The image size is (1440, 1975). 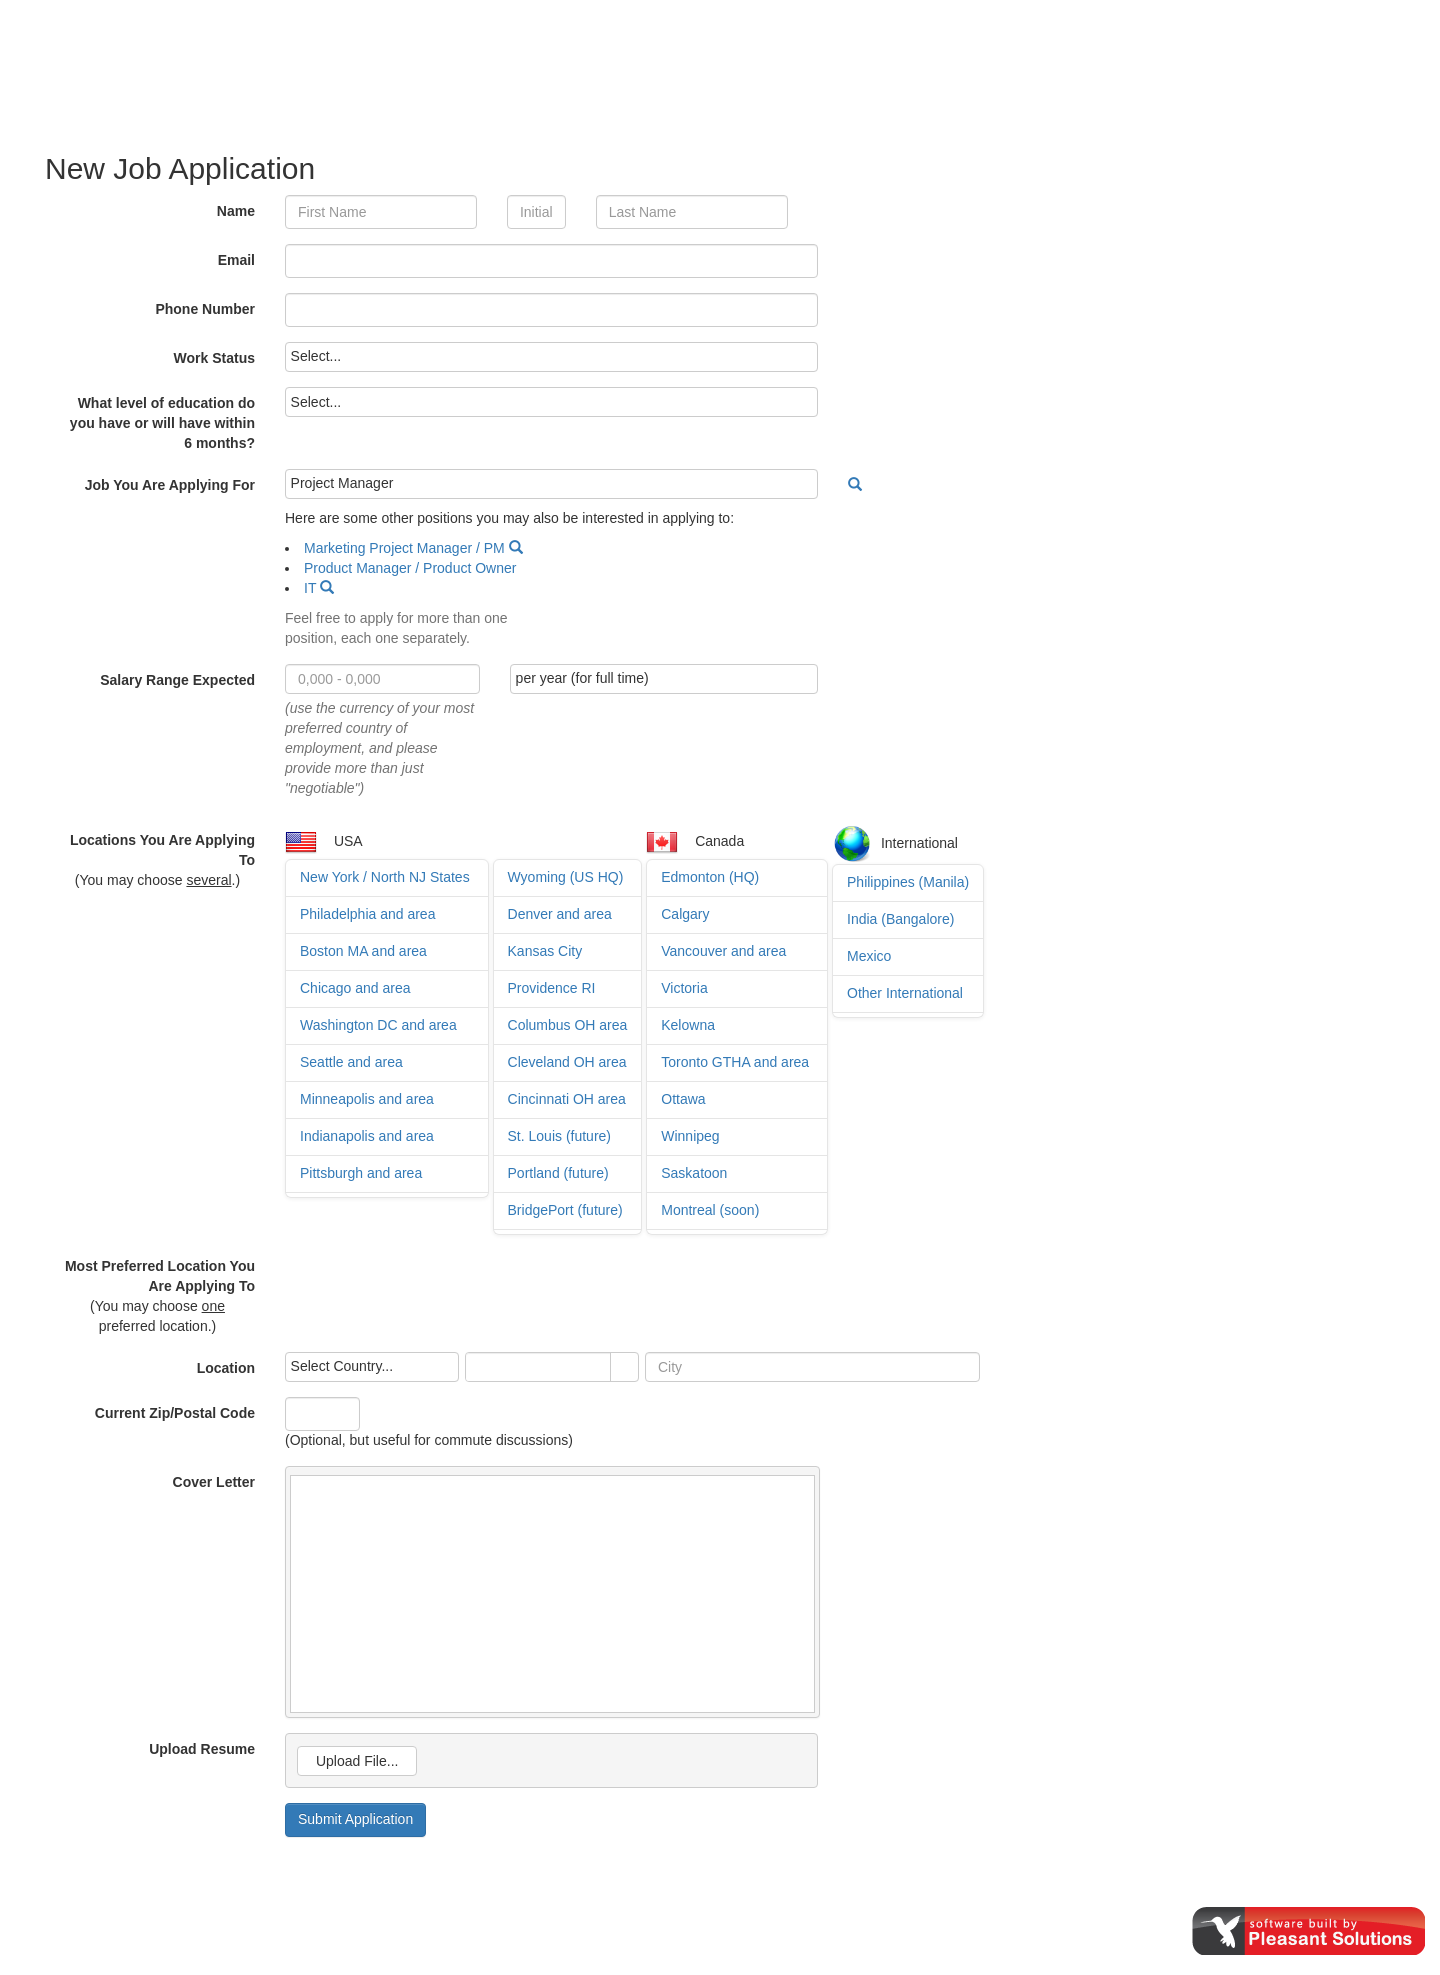 I want to click on Wyoming (US HQ), so click(x=566, y=877).